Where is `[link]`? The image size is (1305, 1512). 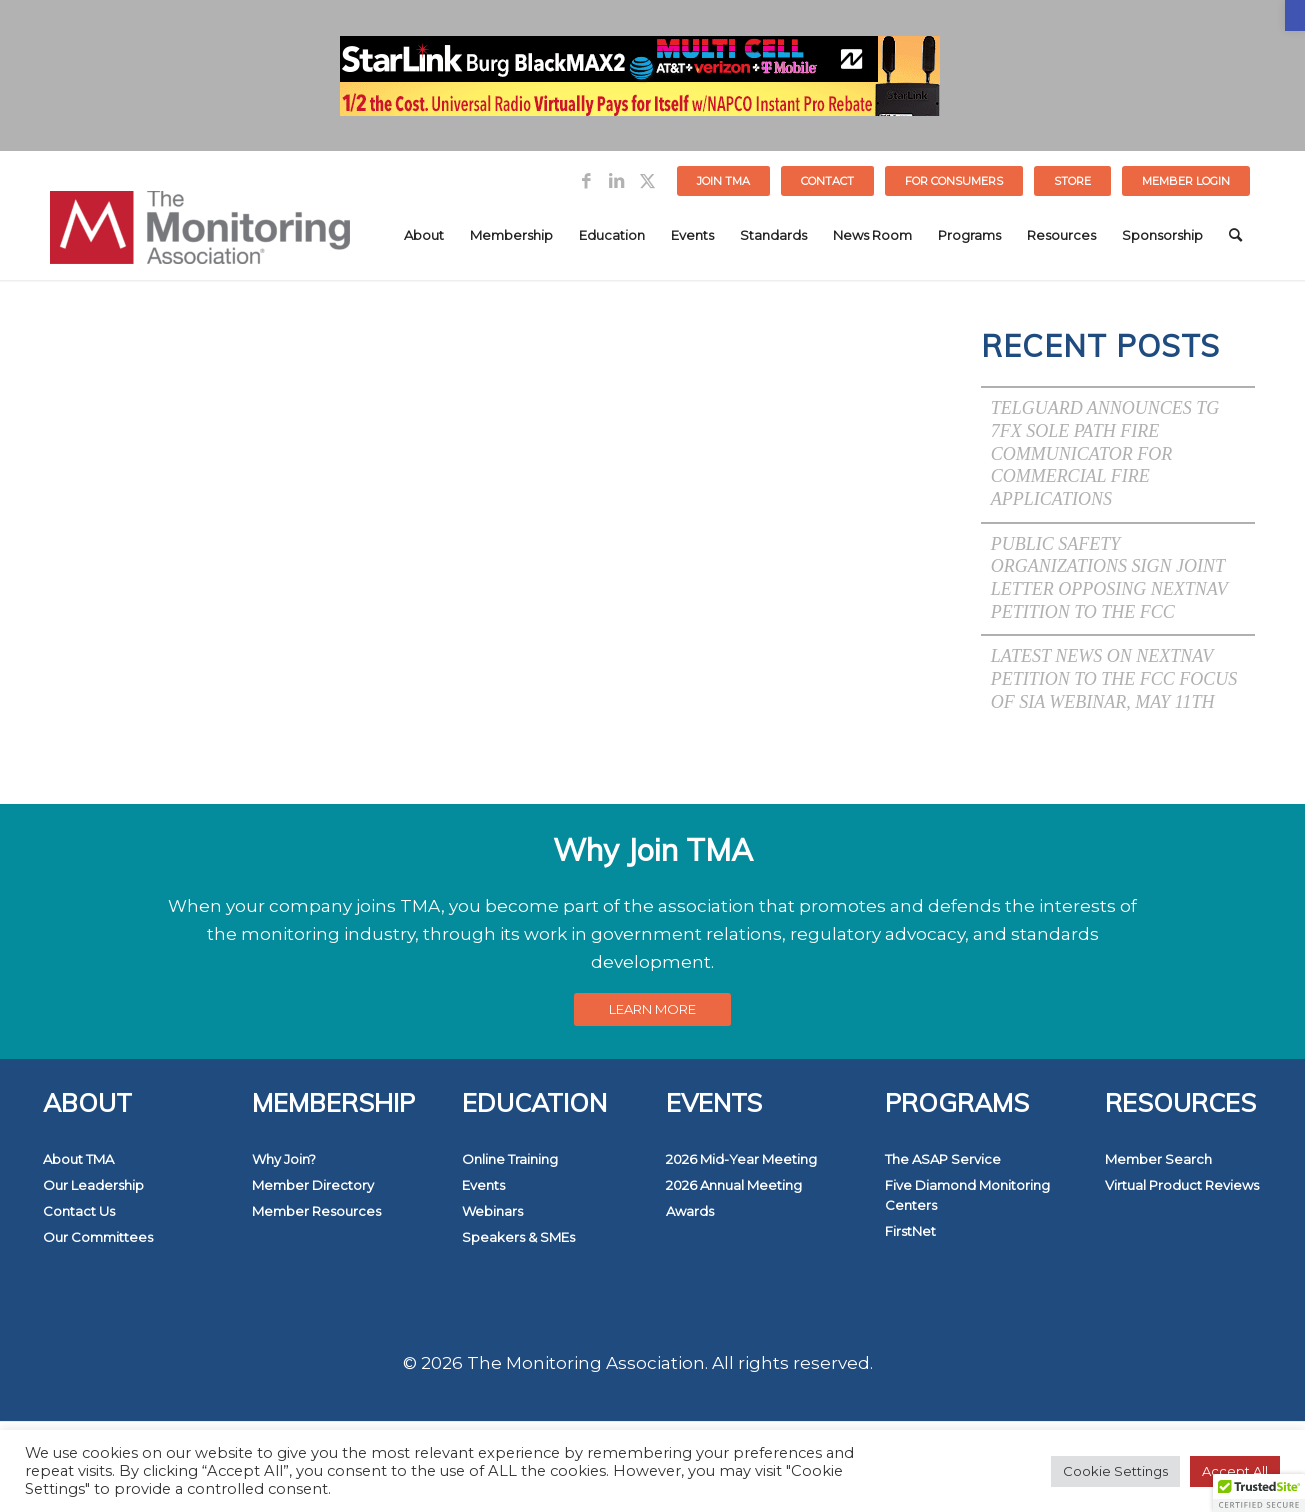 [link] is located at coordinates (1295, 15).